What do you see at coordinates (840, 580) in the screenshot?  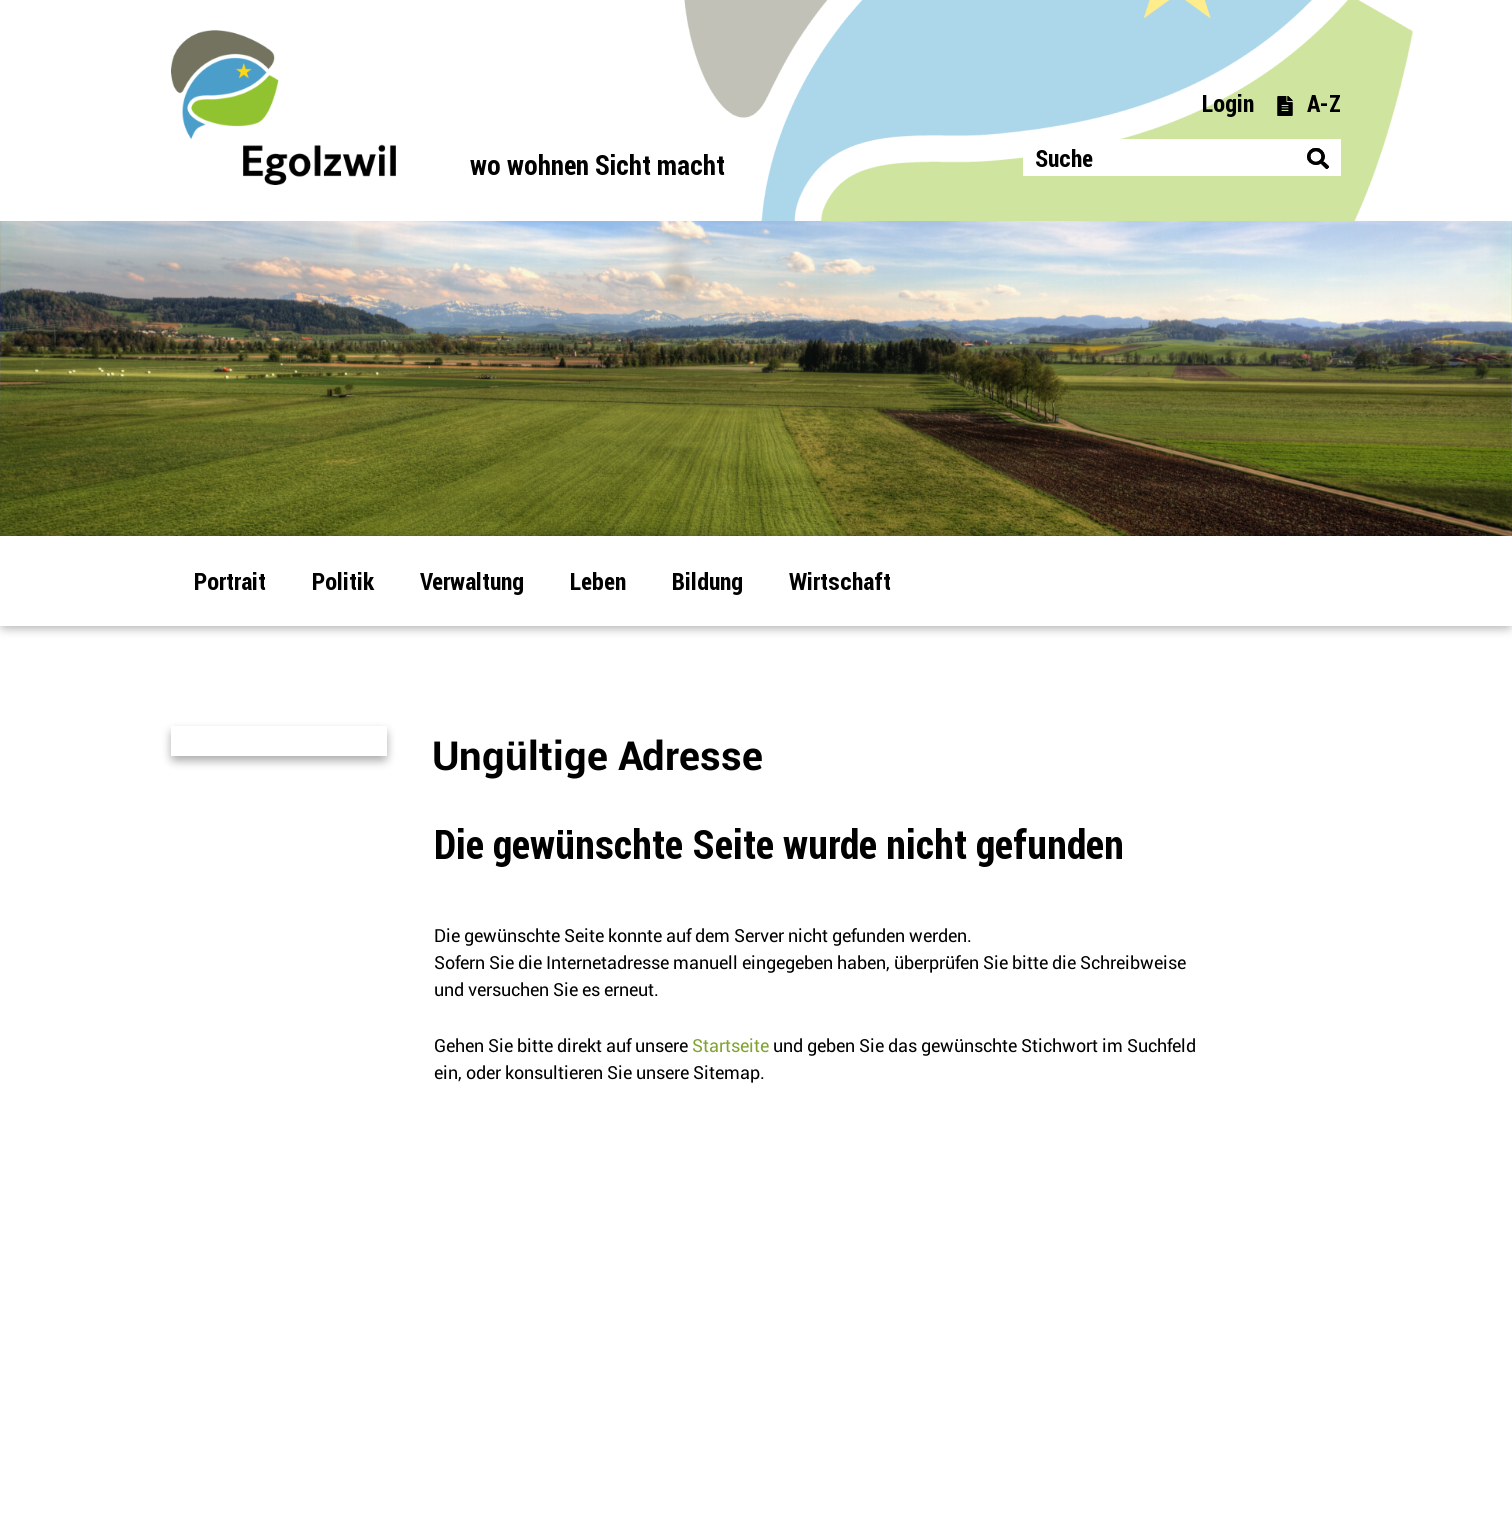 I see `Wirtschaft` at bounding box center [840, 580].